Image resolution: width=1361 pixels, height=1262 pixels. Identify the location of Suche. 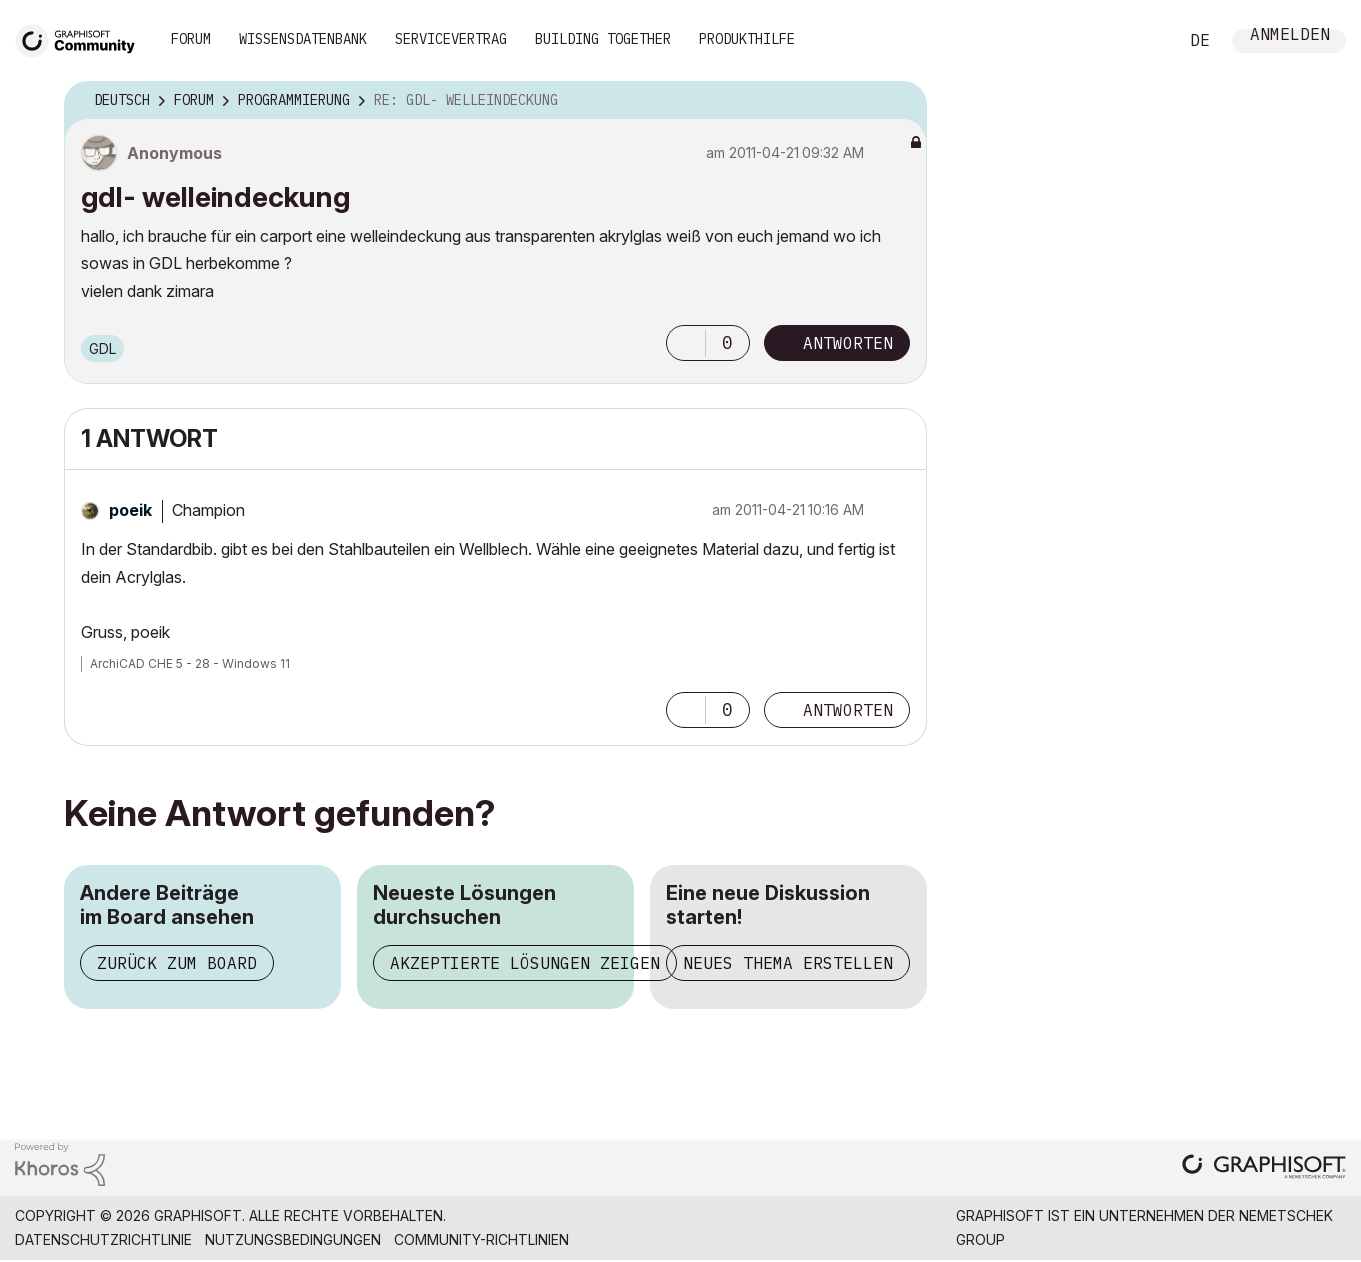
(1140, 41).